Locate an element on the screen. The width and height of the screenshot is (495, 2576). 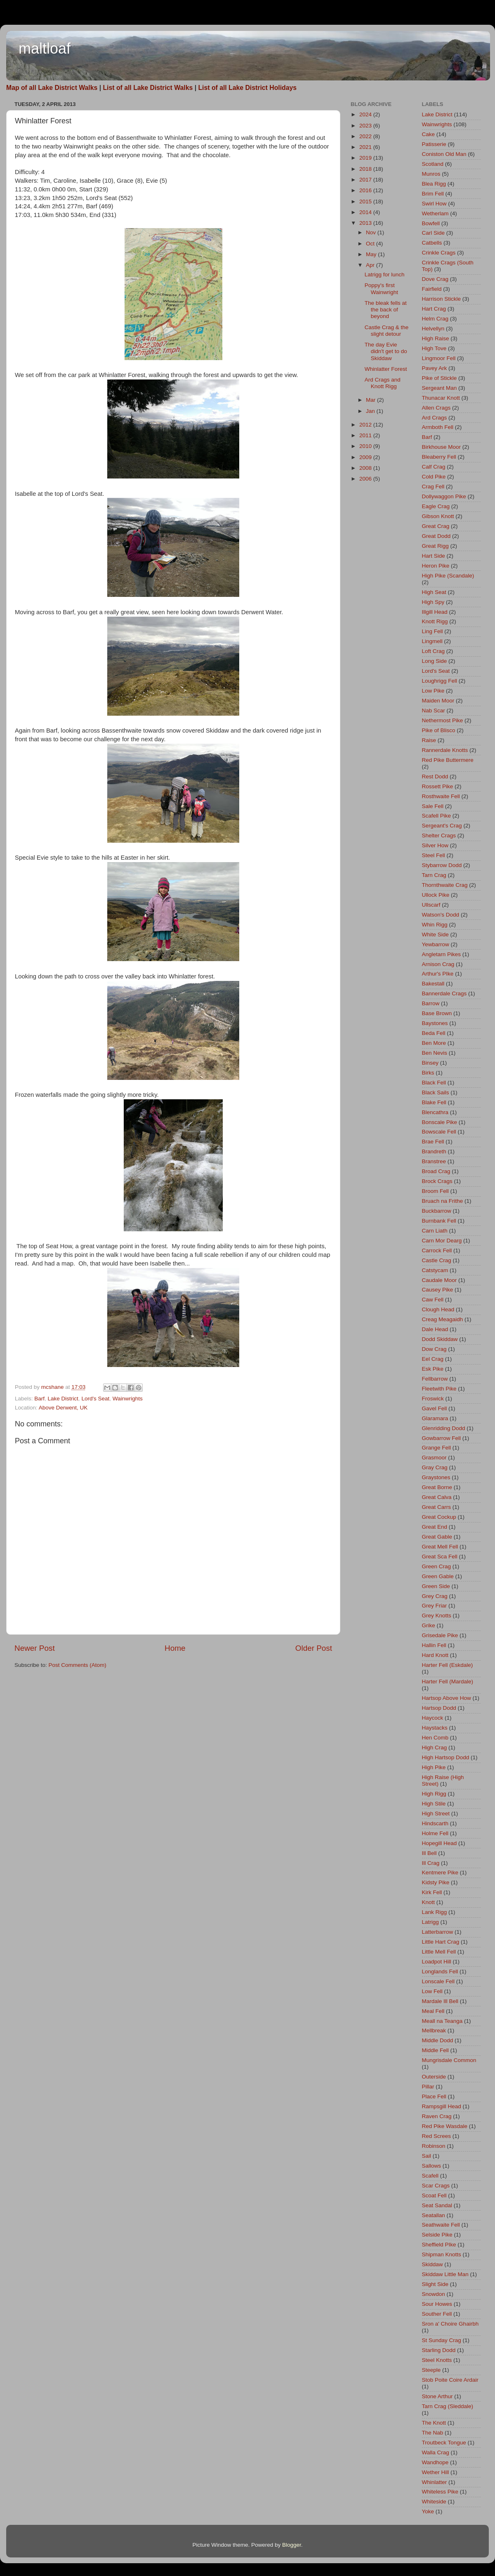
Great Gable is located at coordinates (437, 1537).